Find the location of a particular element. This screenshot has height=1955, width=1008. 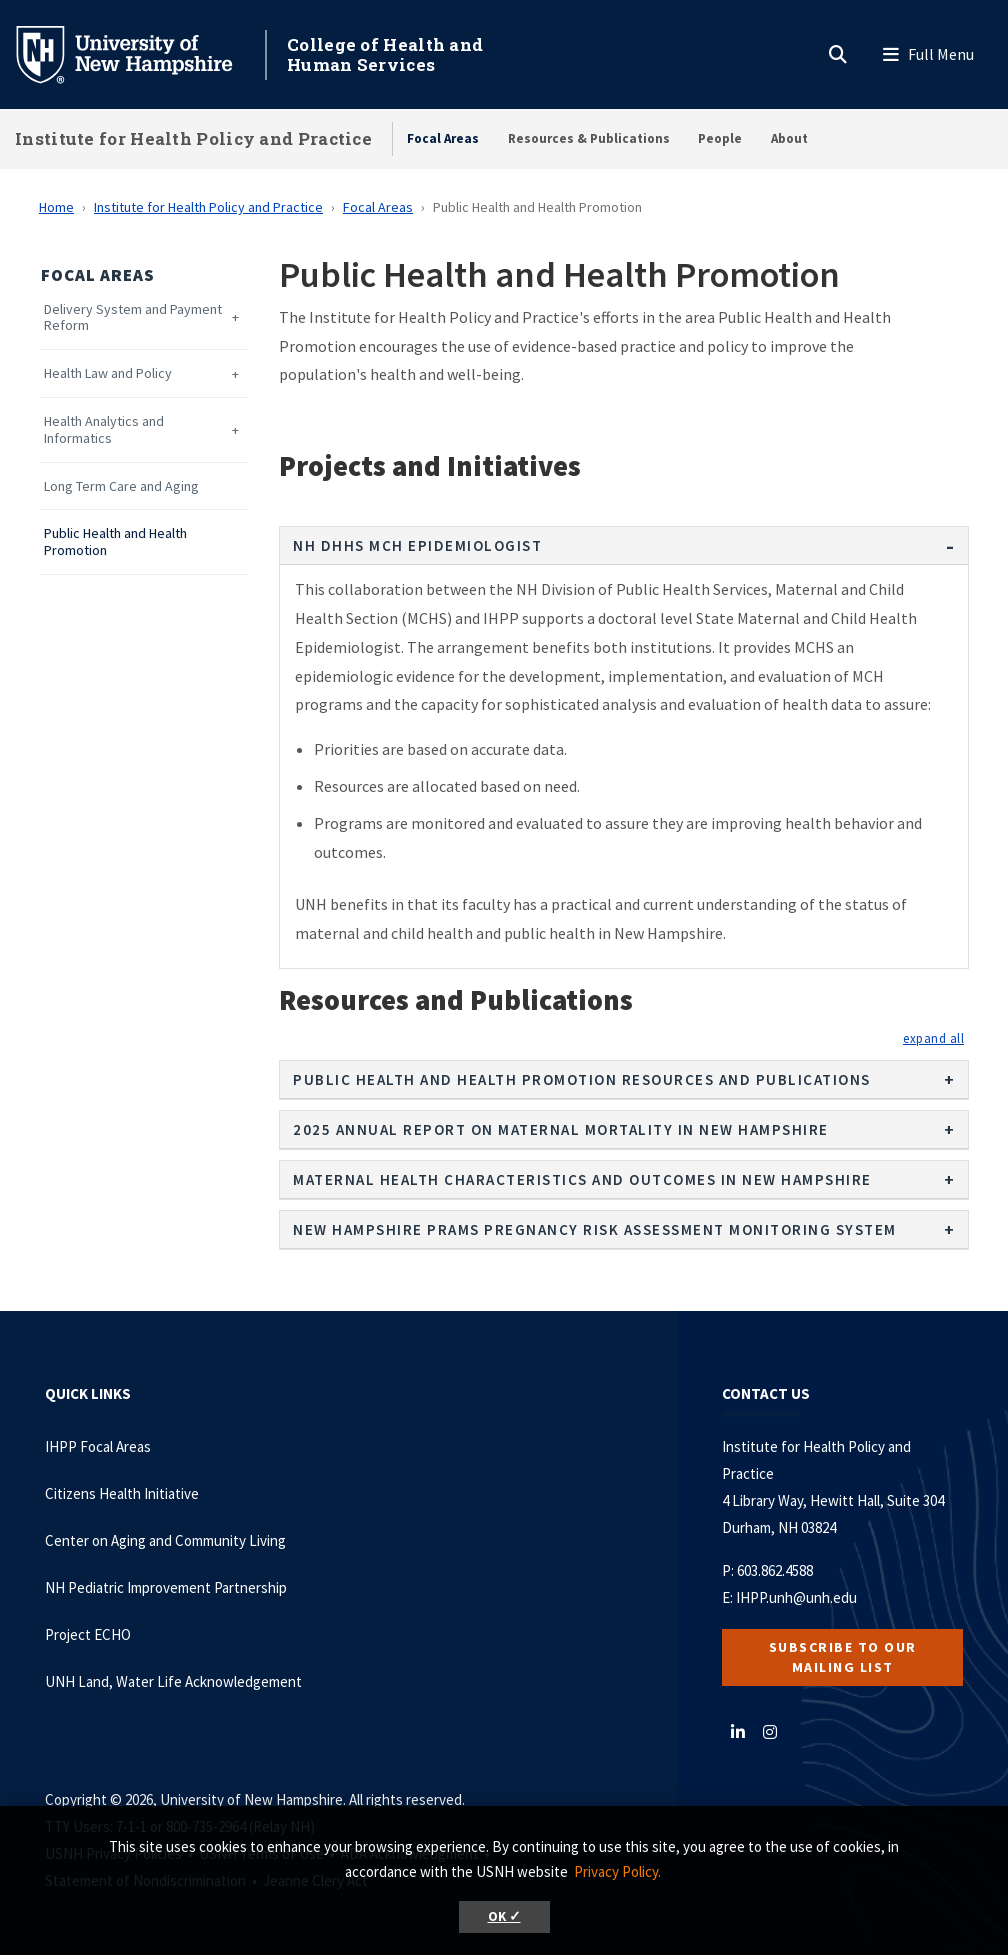

Project ECHO is located at coordinates (88, 1634).